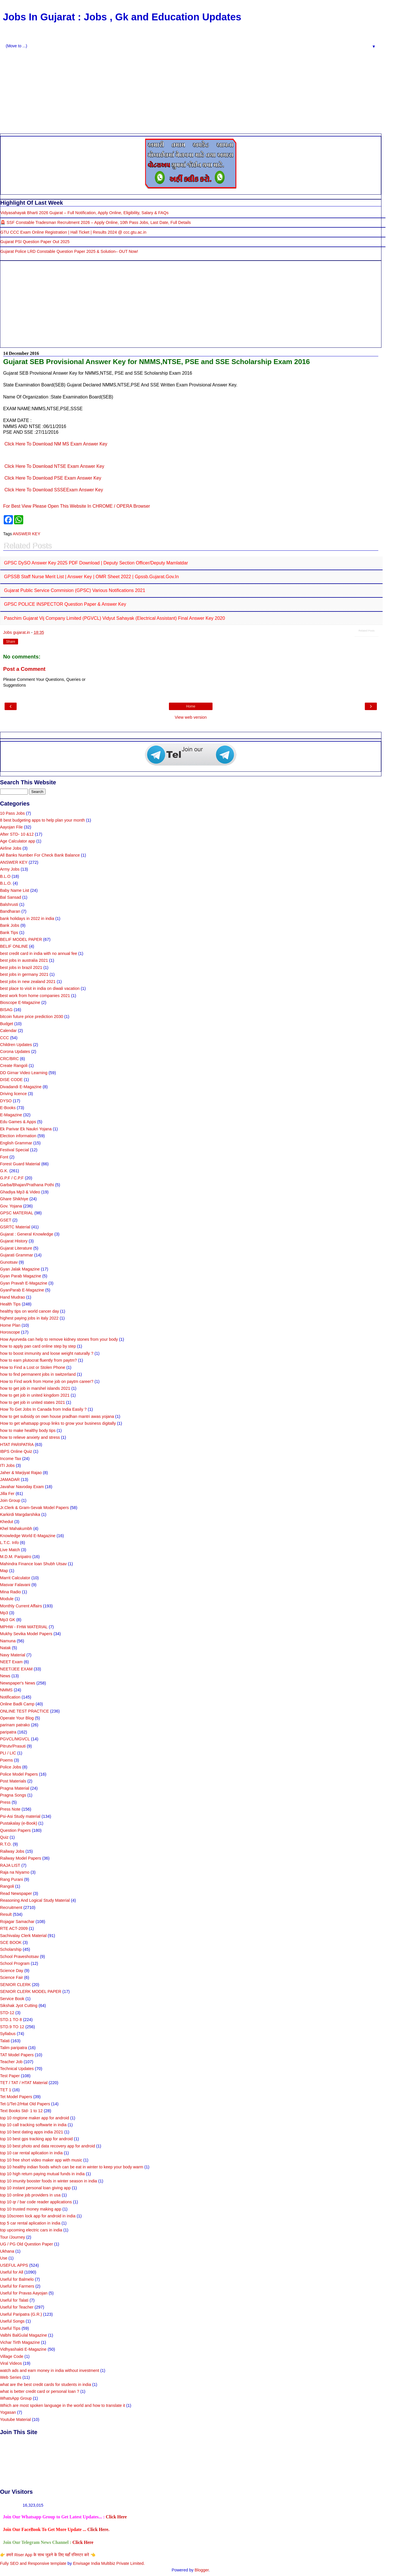 The image size is (413, 2576). Describe the element at coordinates (15, 1984) in the screenshot. I see `SENIOR CLERK` at that location.